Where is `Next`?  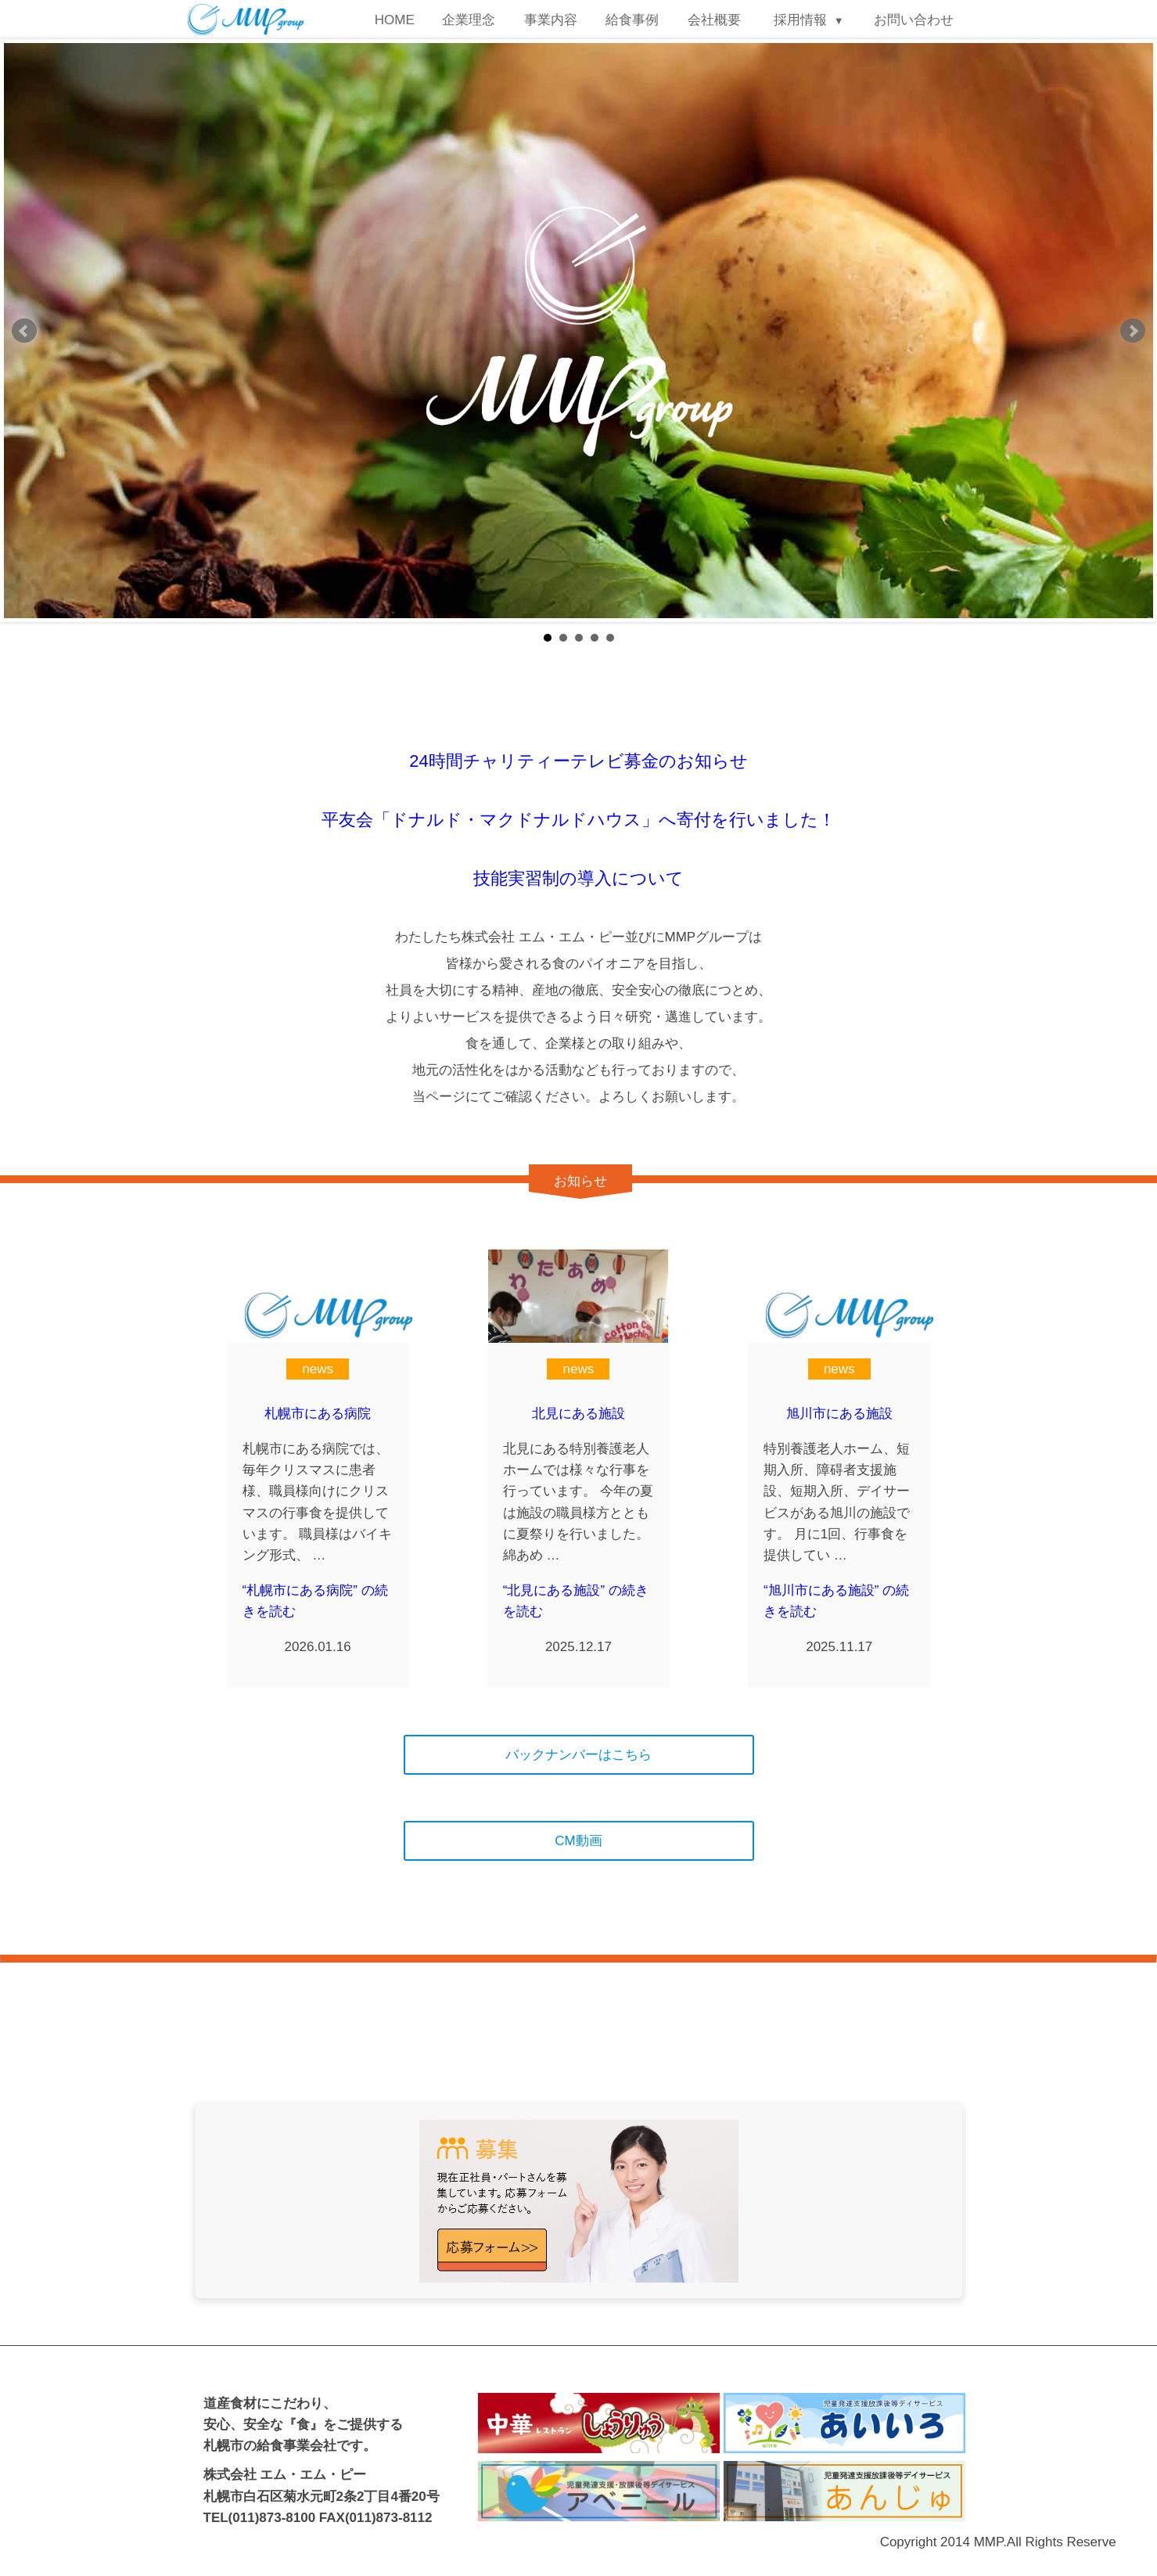
Next is located at coordinates (1132, 331).